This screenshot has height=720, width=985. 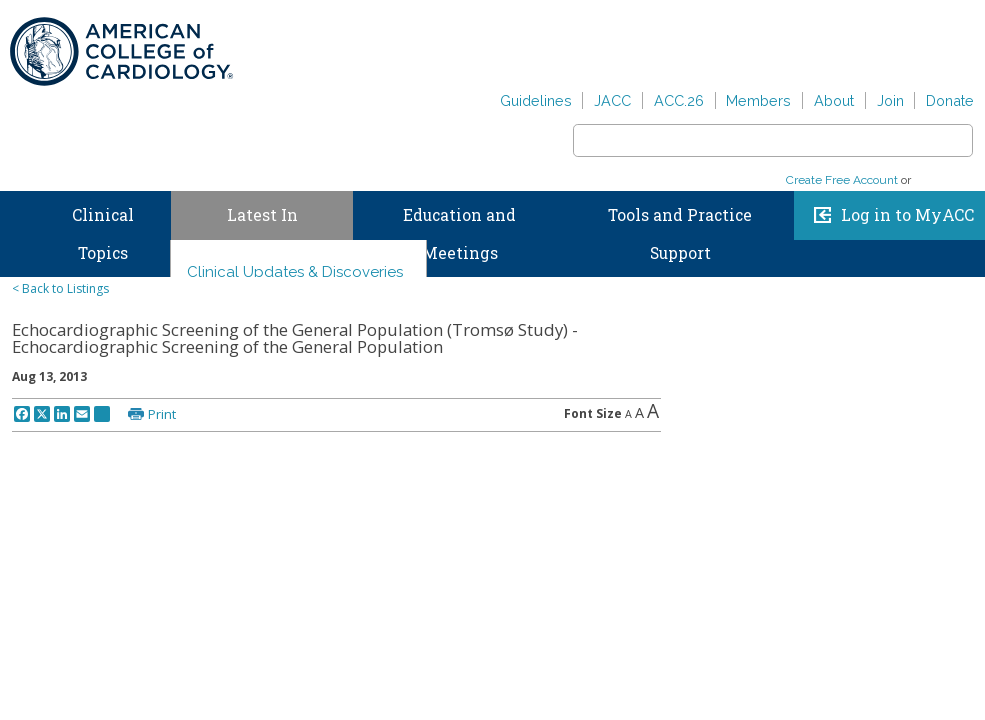 I want to click on Join, so click(x=890, y=100).